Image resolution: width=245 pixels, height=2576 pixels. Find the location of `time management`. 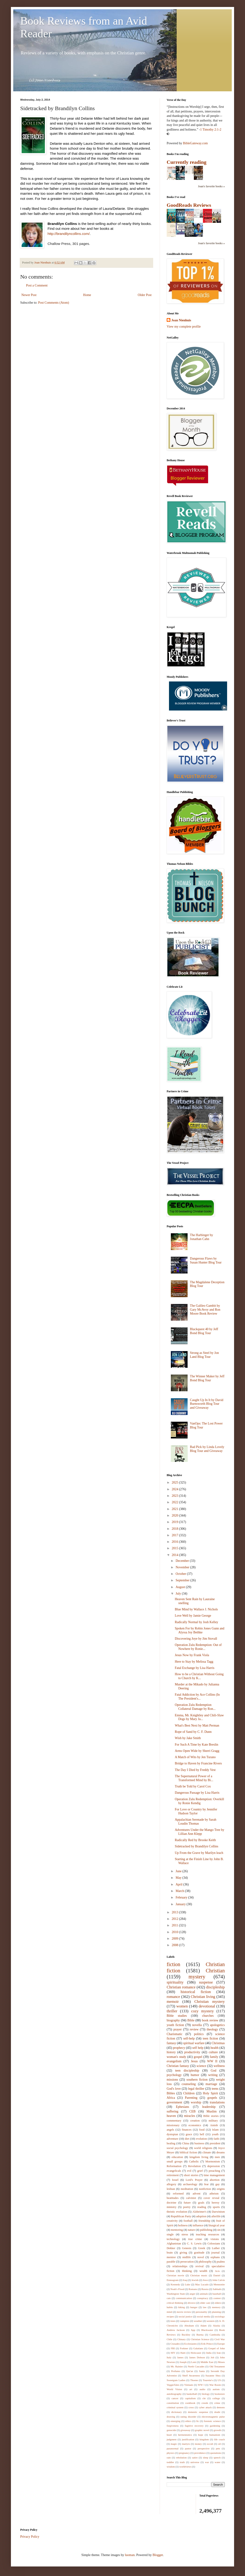

time management is located at coordinates (214, 2175).